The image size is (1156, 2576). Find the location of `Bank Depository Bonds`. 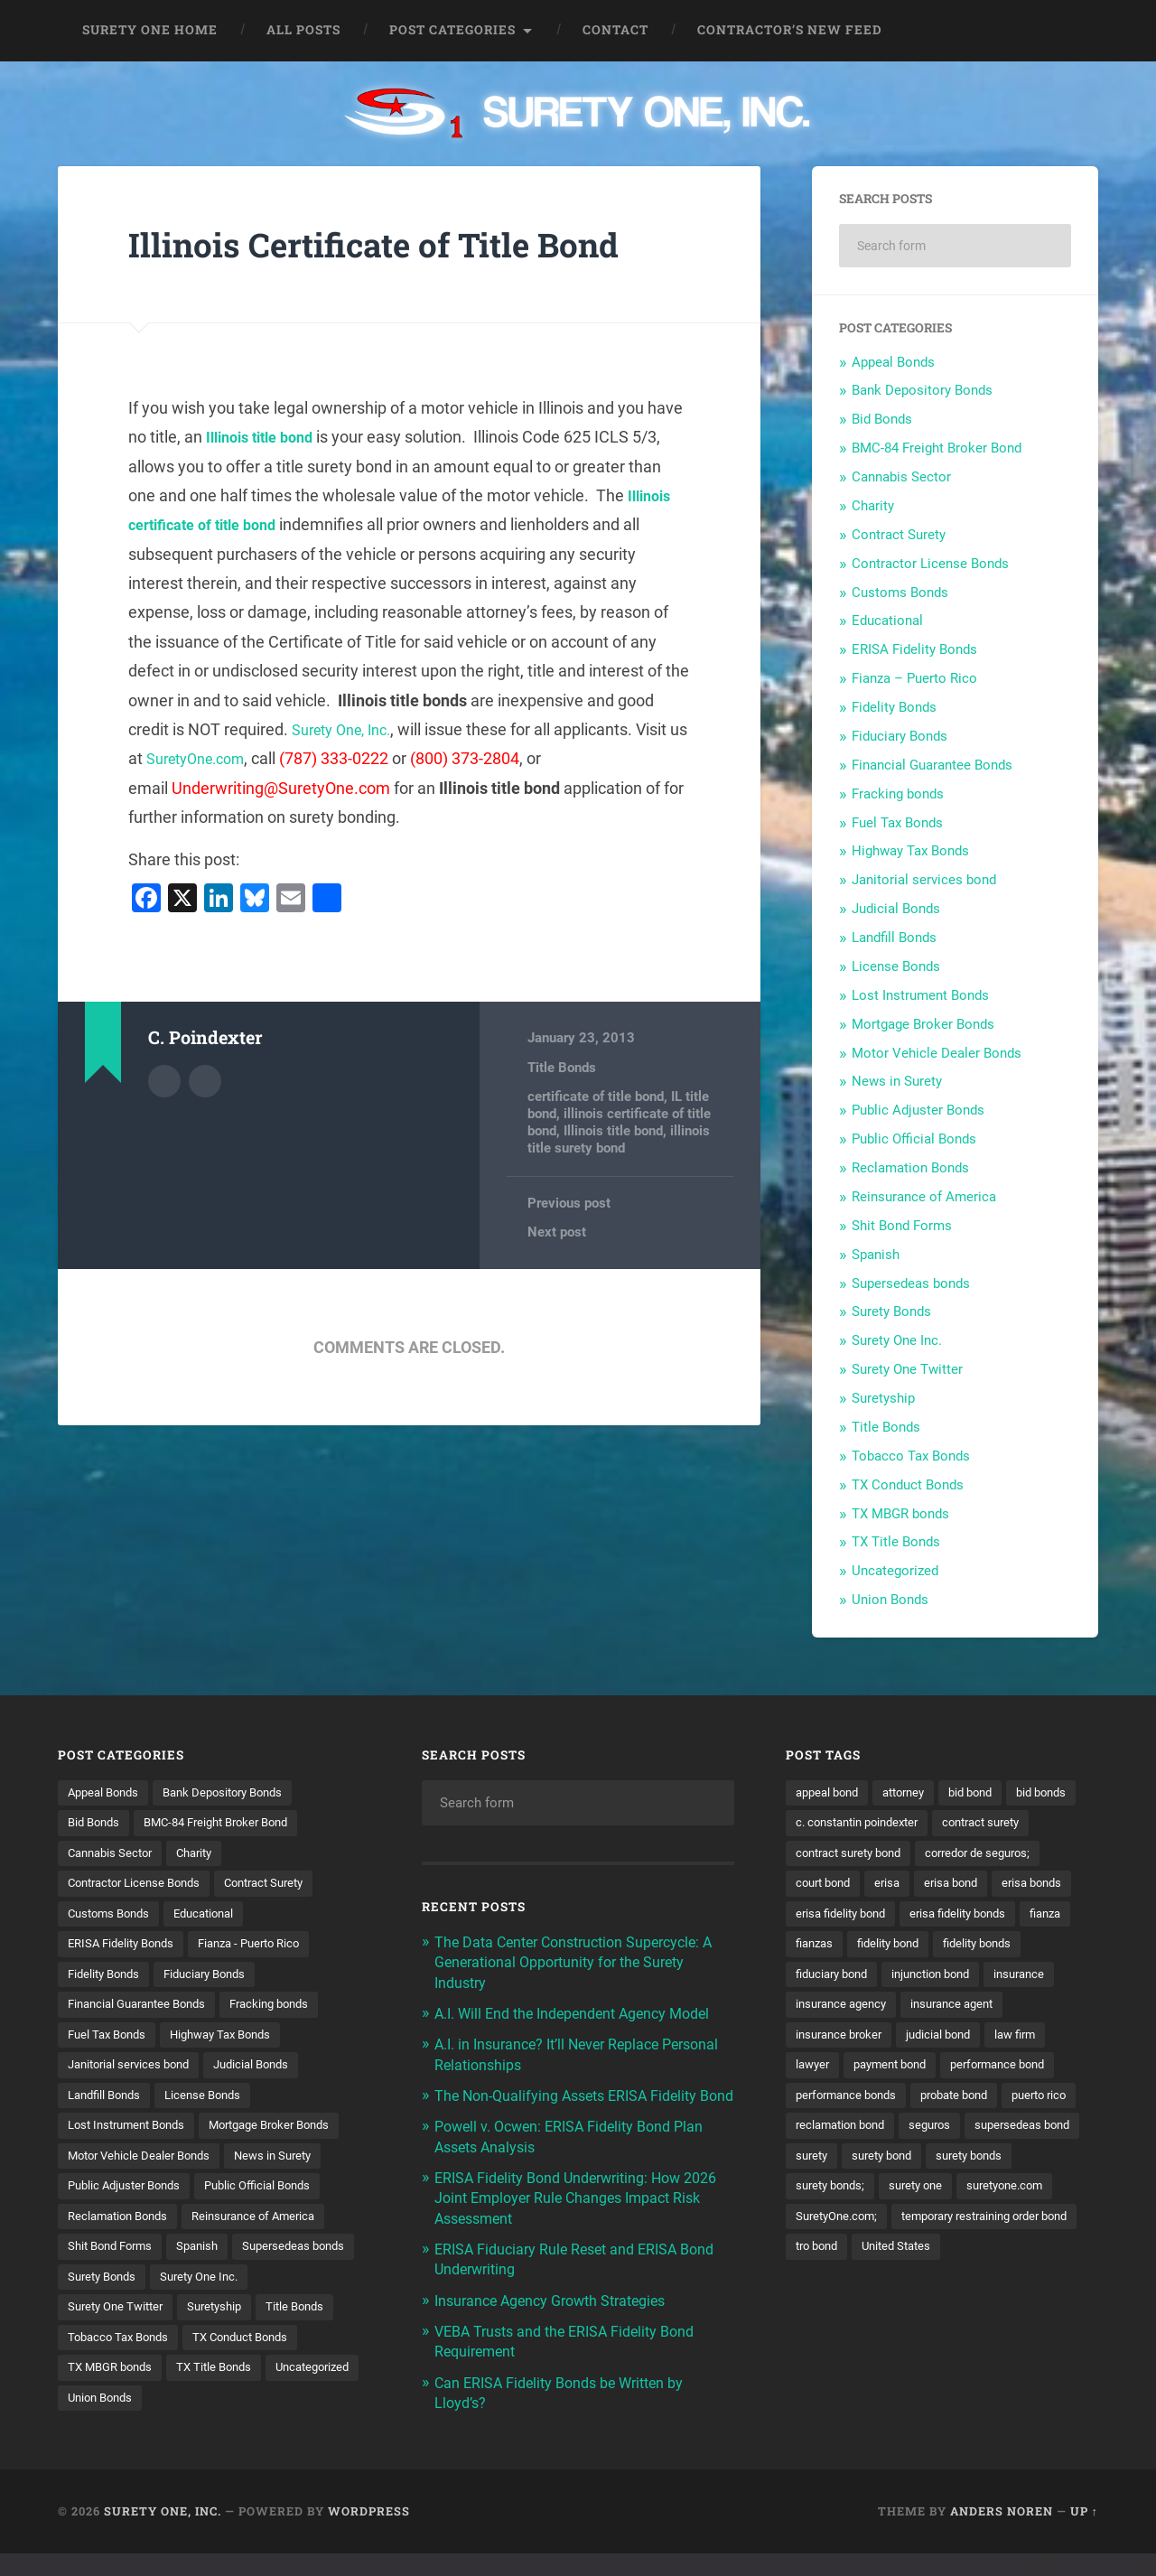

Bank Depository Bonds is located at coordinates (922, 390).